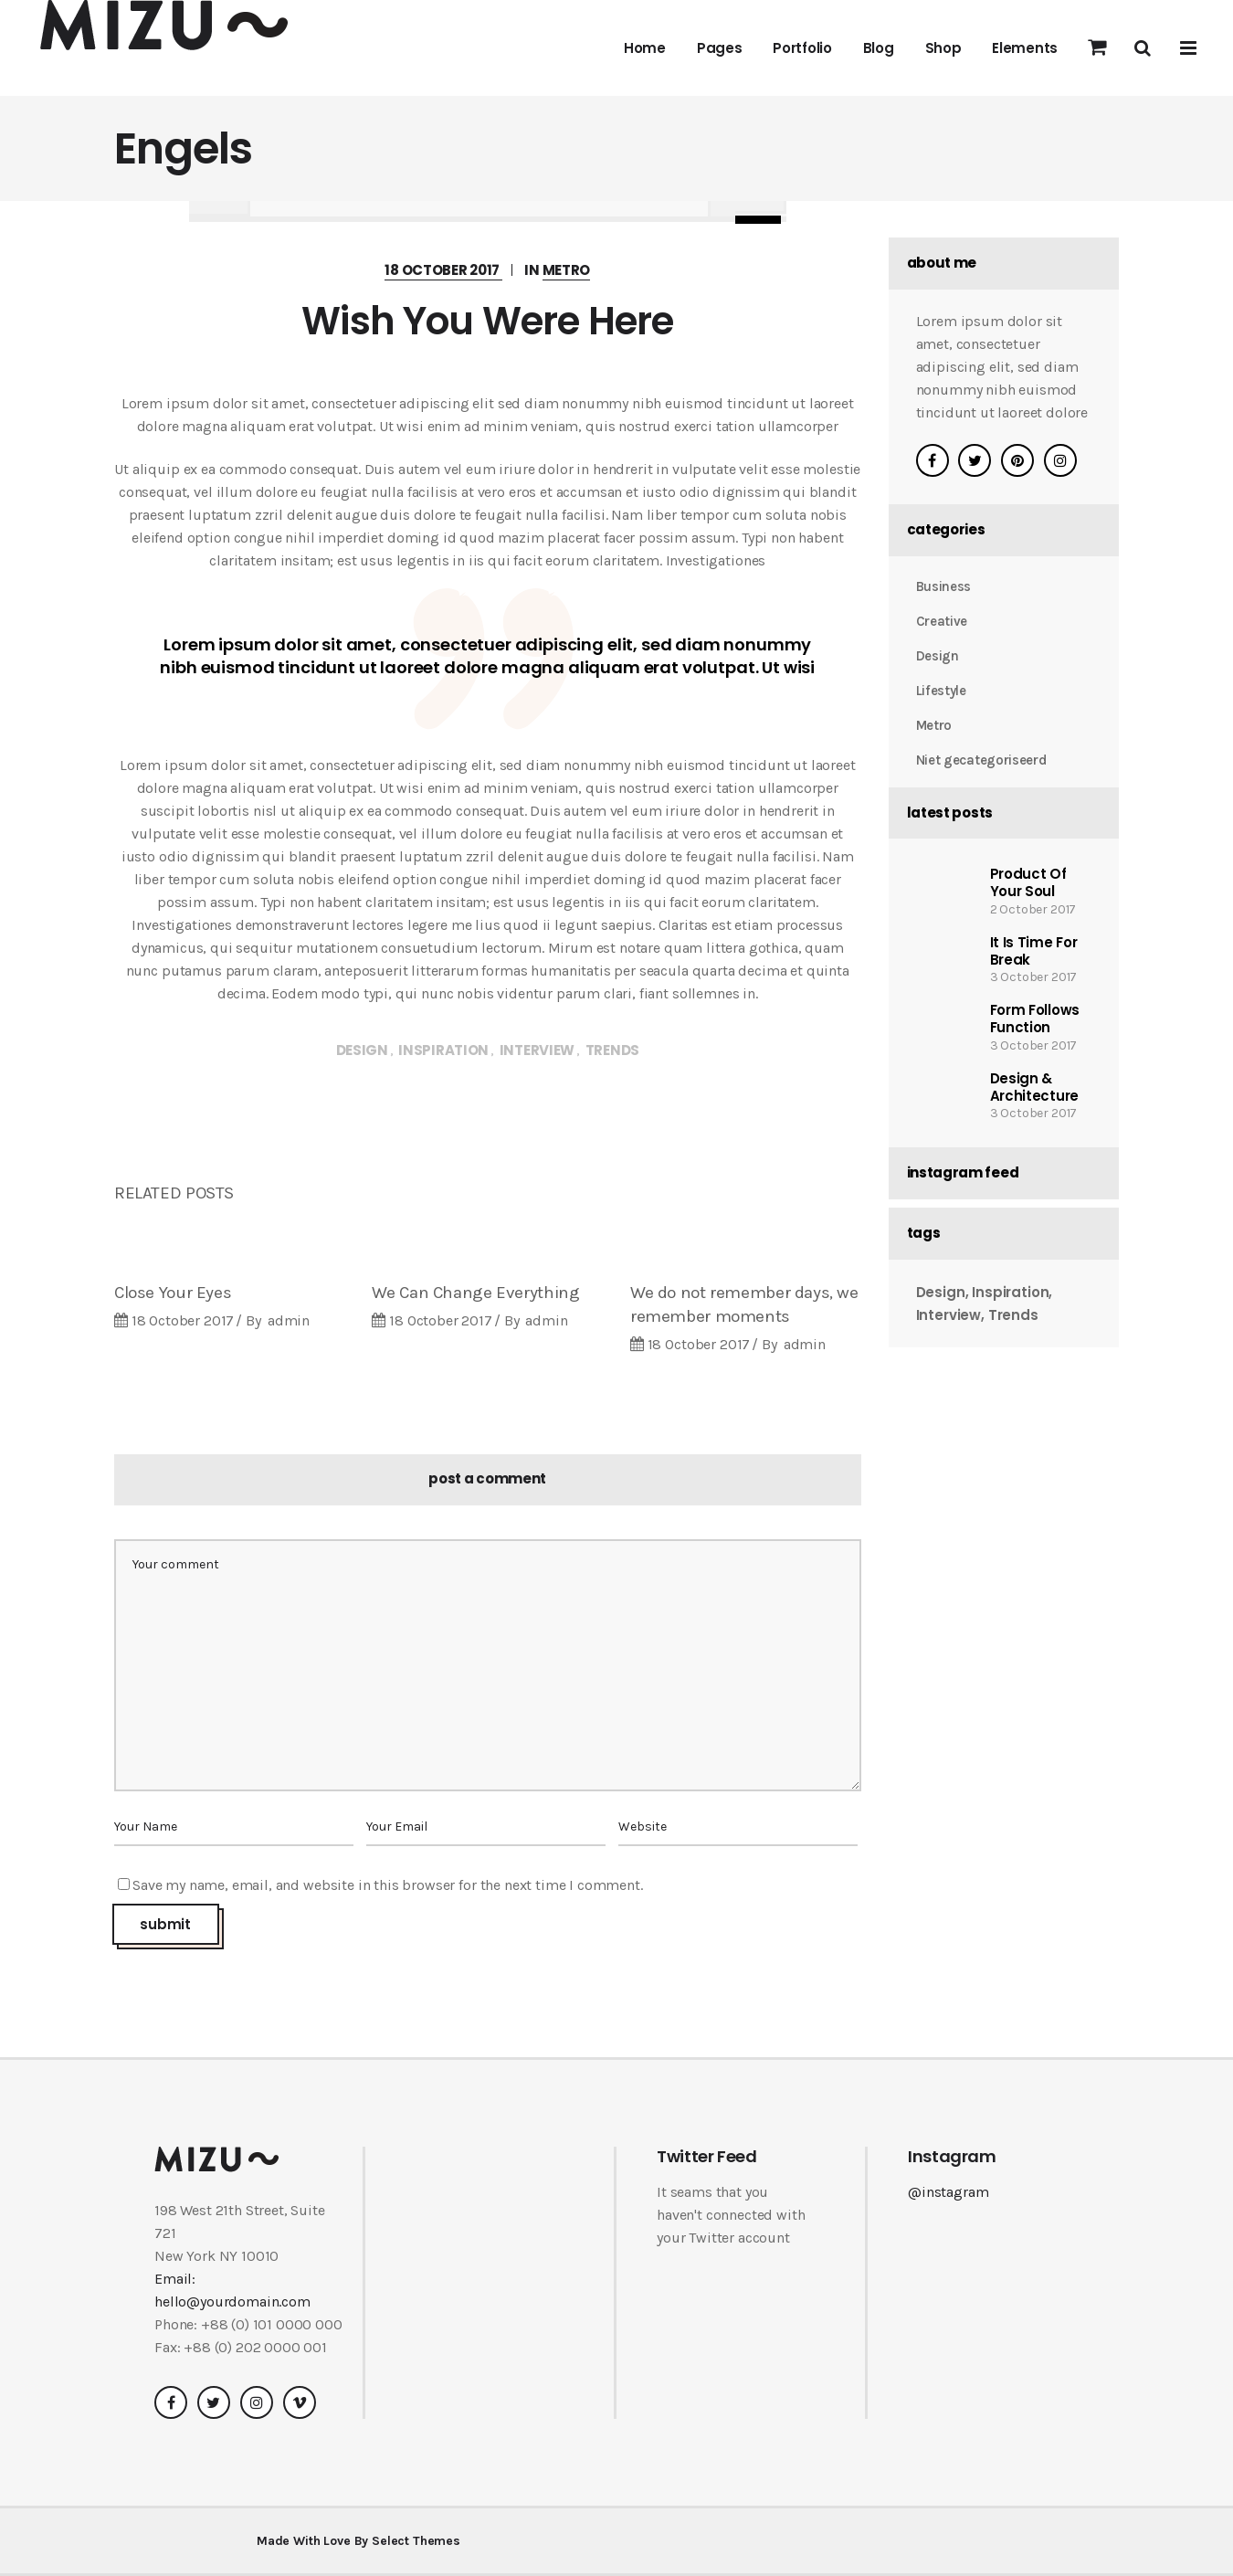 The width and height of the screenshot is (1233, 2576). I want to click on It Is Time For Break, so click(1034, 951).